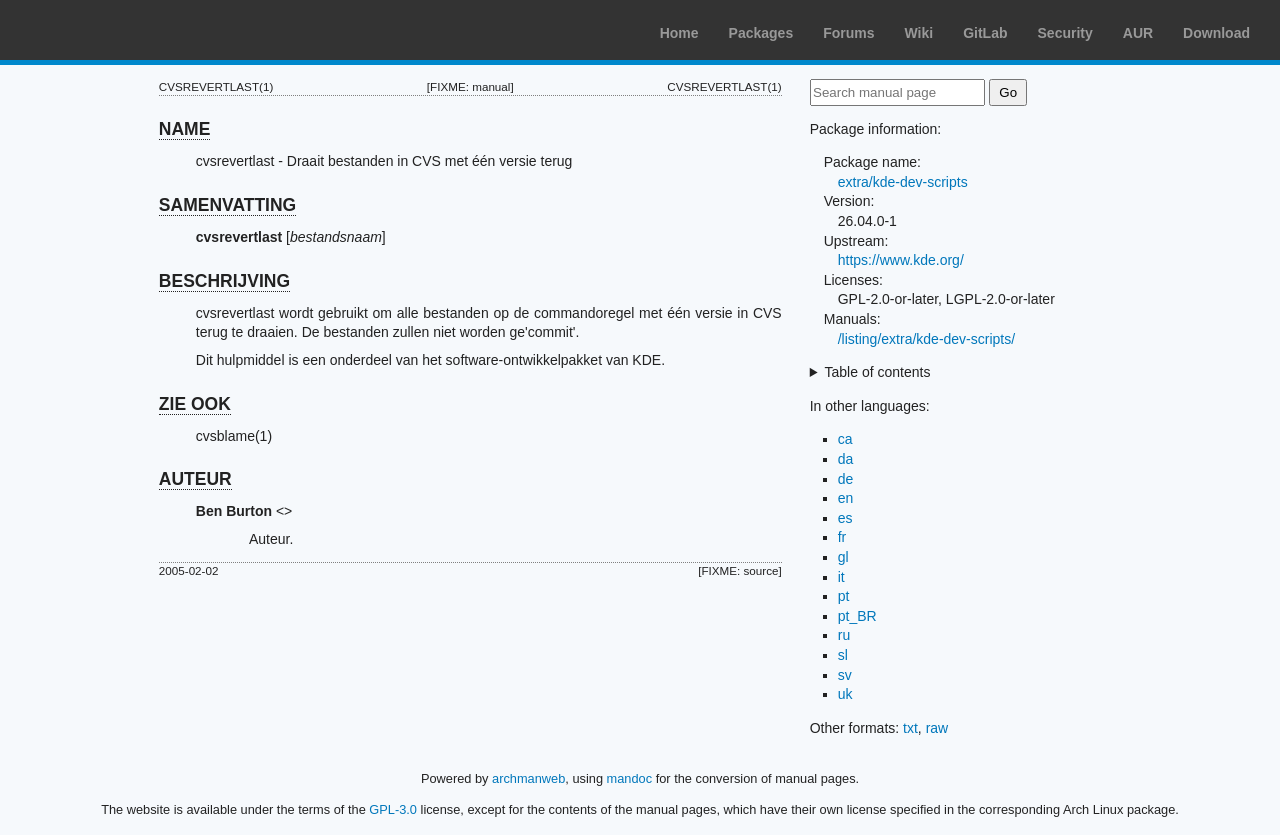 The image size is (1280, 835). I want to click on Security, so click(1065, 33).